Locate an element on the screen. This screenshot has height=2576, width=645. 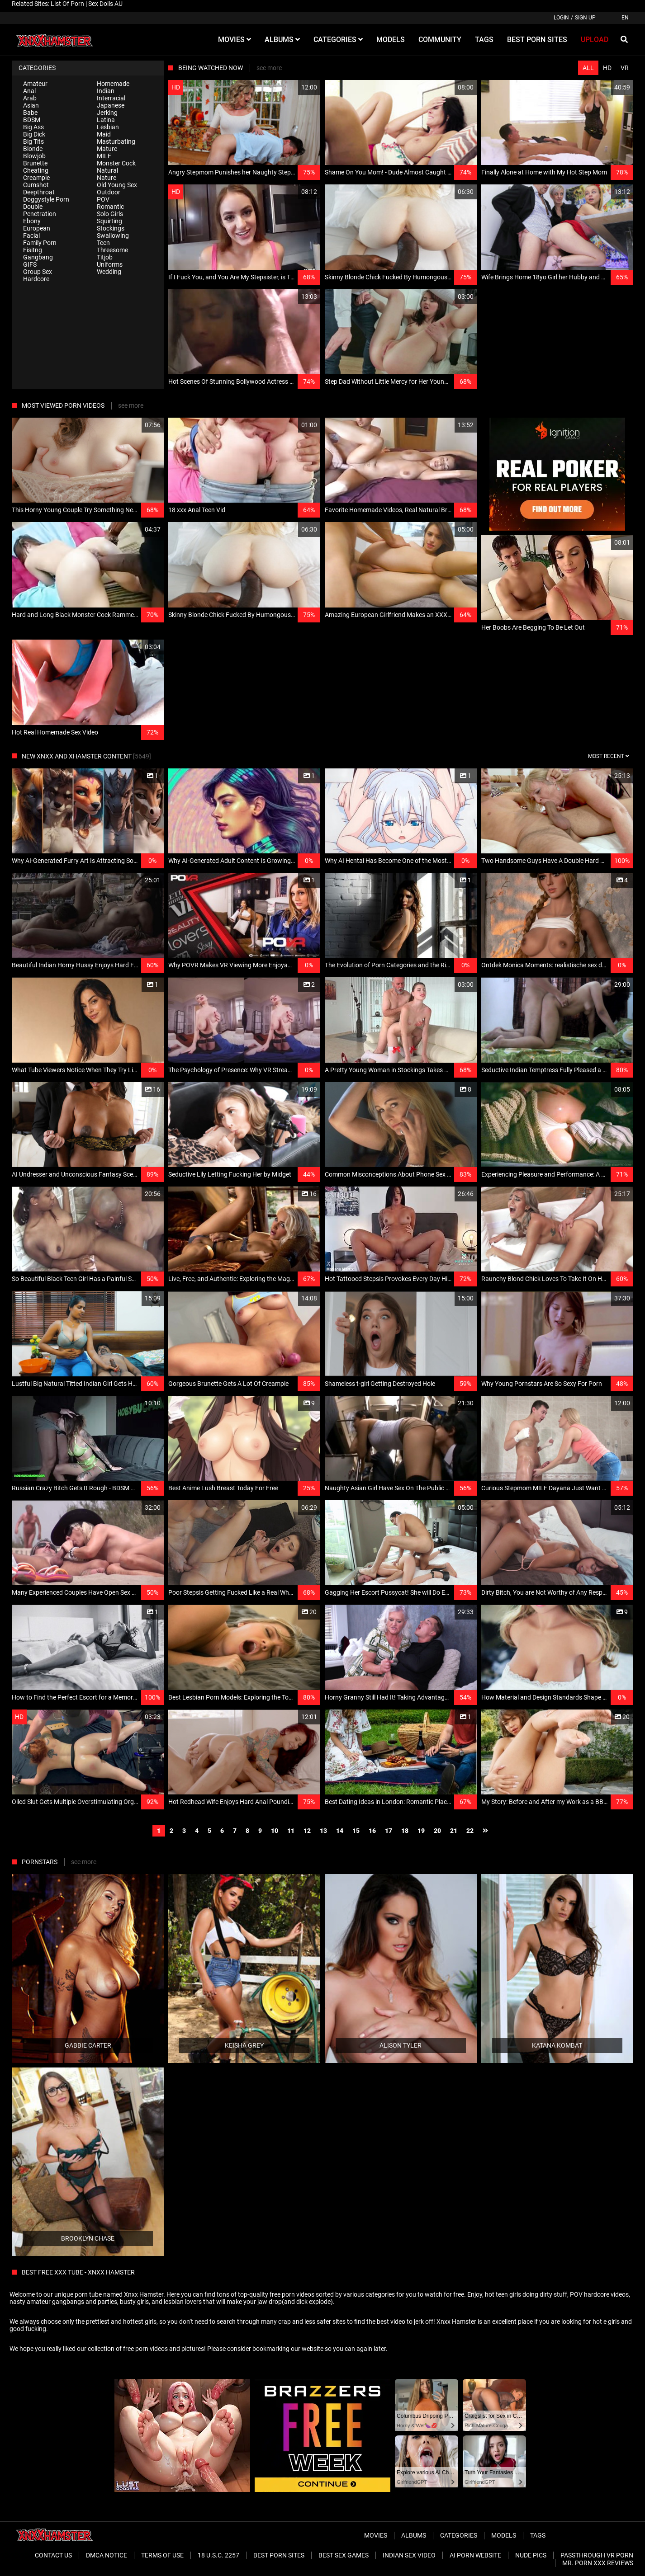
List Of Porn is located at coordinates (67, 3).